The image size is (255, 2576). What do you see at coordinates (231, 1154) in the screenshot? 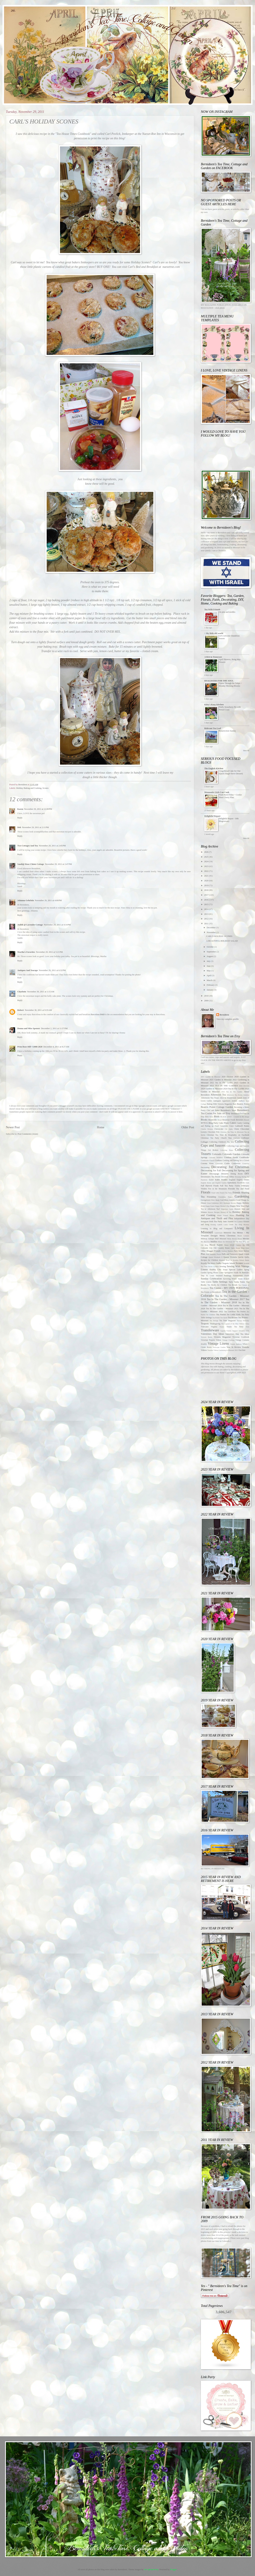
I see `Colorado Garden` at bounding box center [231, 1154].